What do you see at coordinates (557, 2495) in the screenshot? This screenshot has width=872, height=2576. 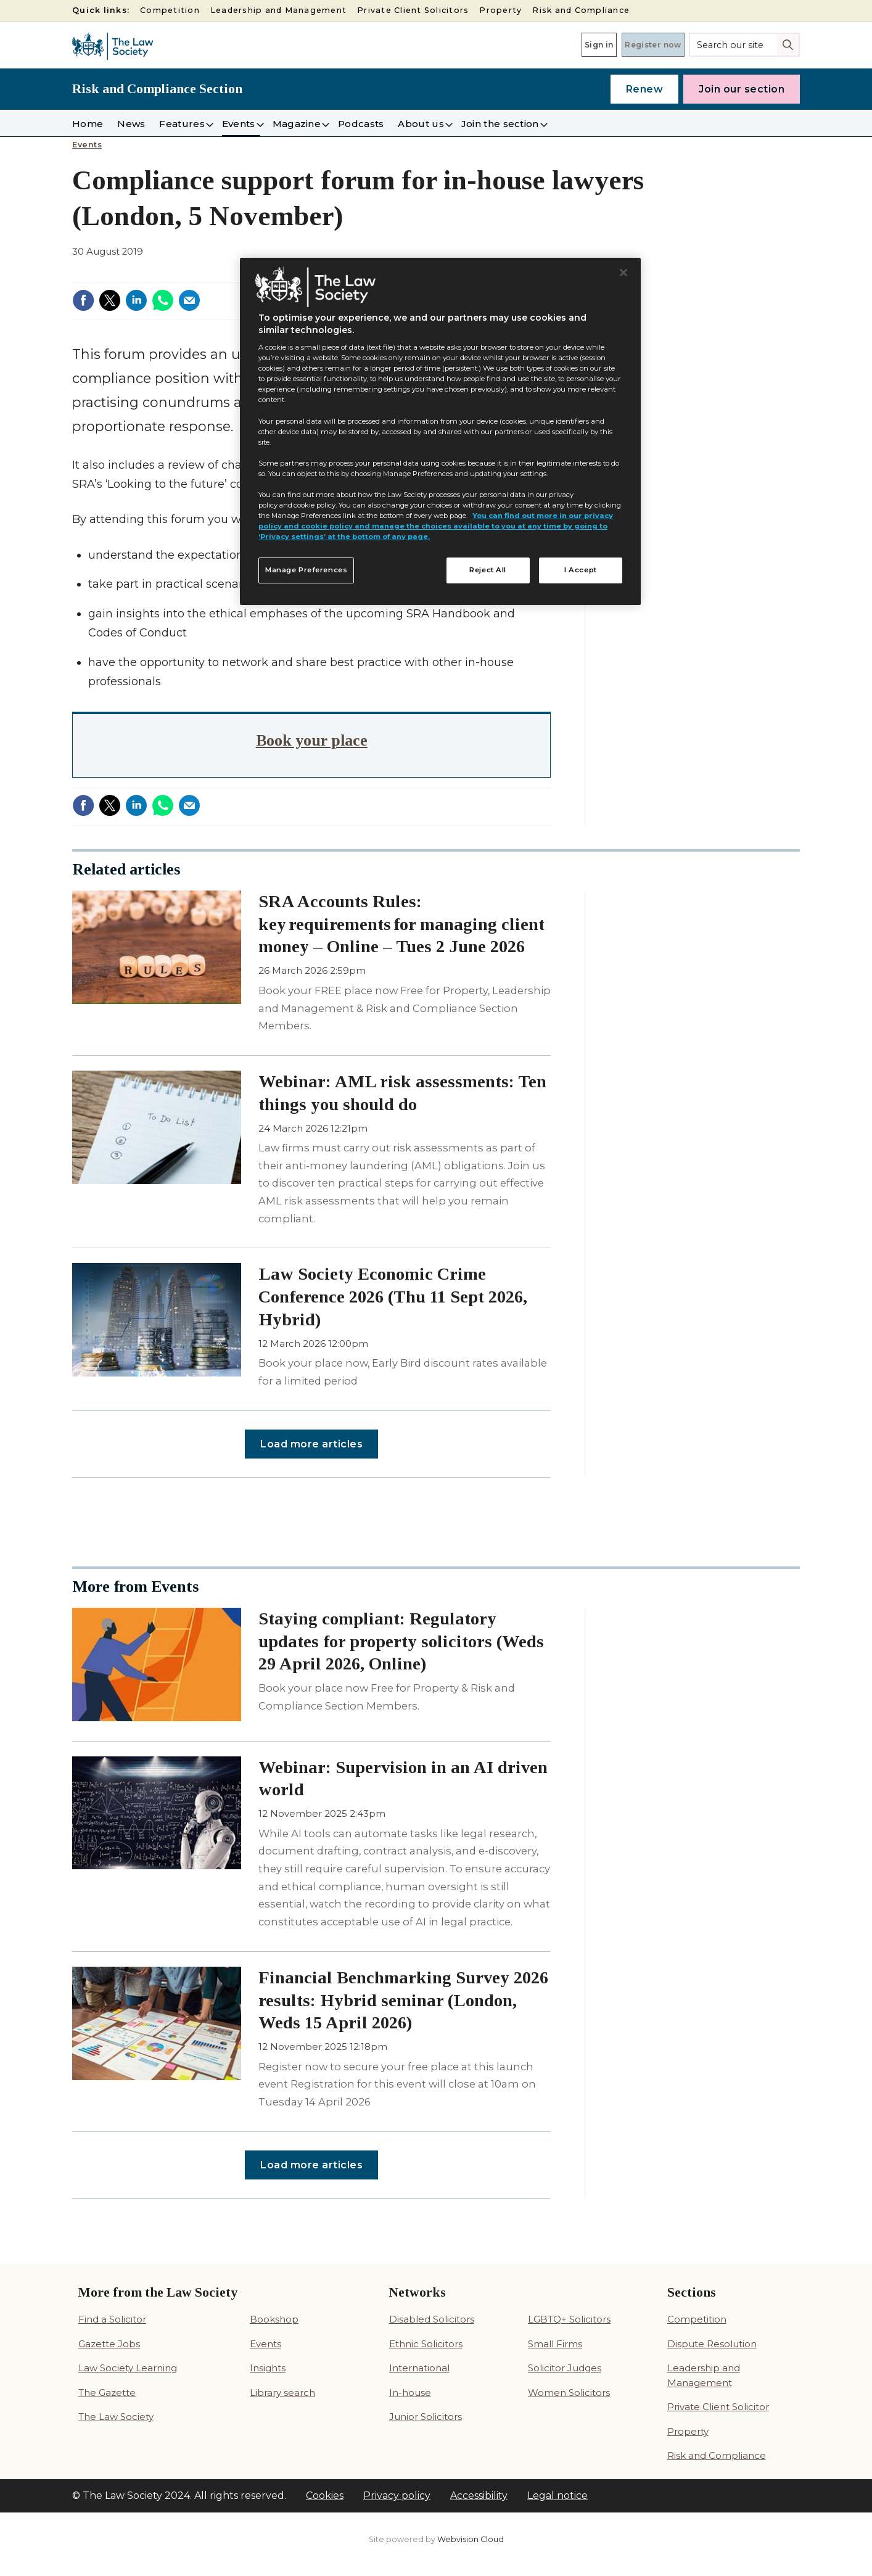 I see `Legal notice` at bounding box center [557, 2495].